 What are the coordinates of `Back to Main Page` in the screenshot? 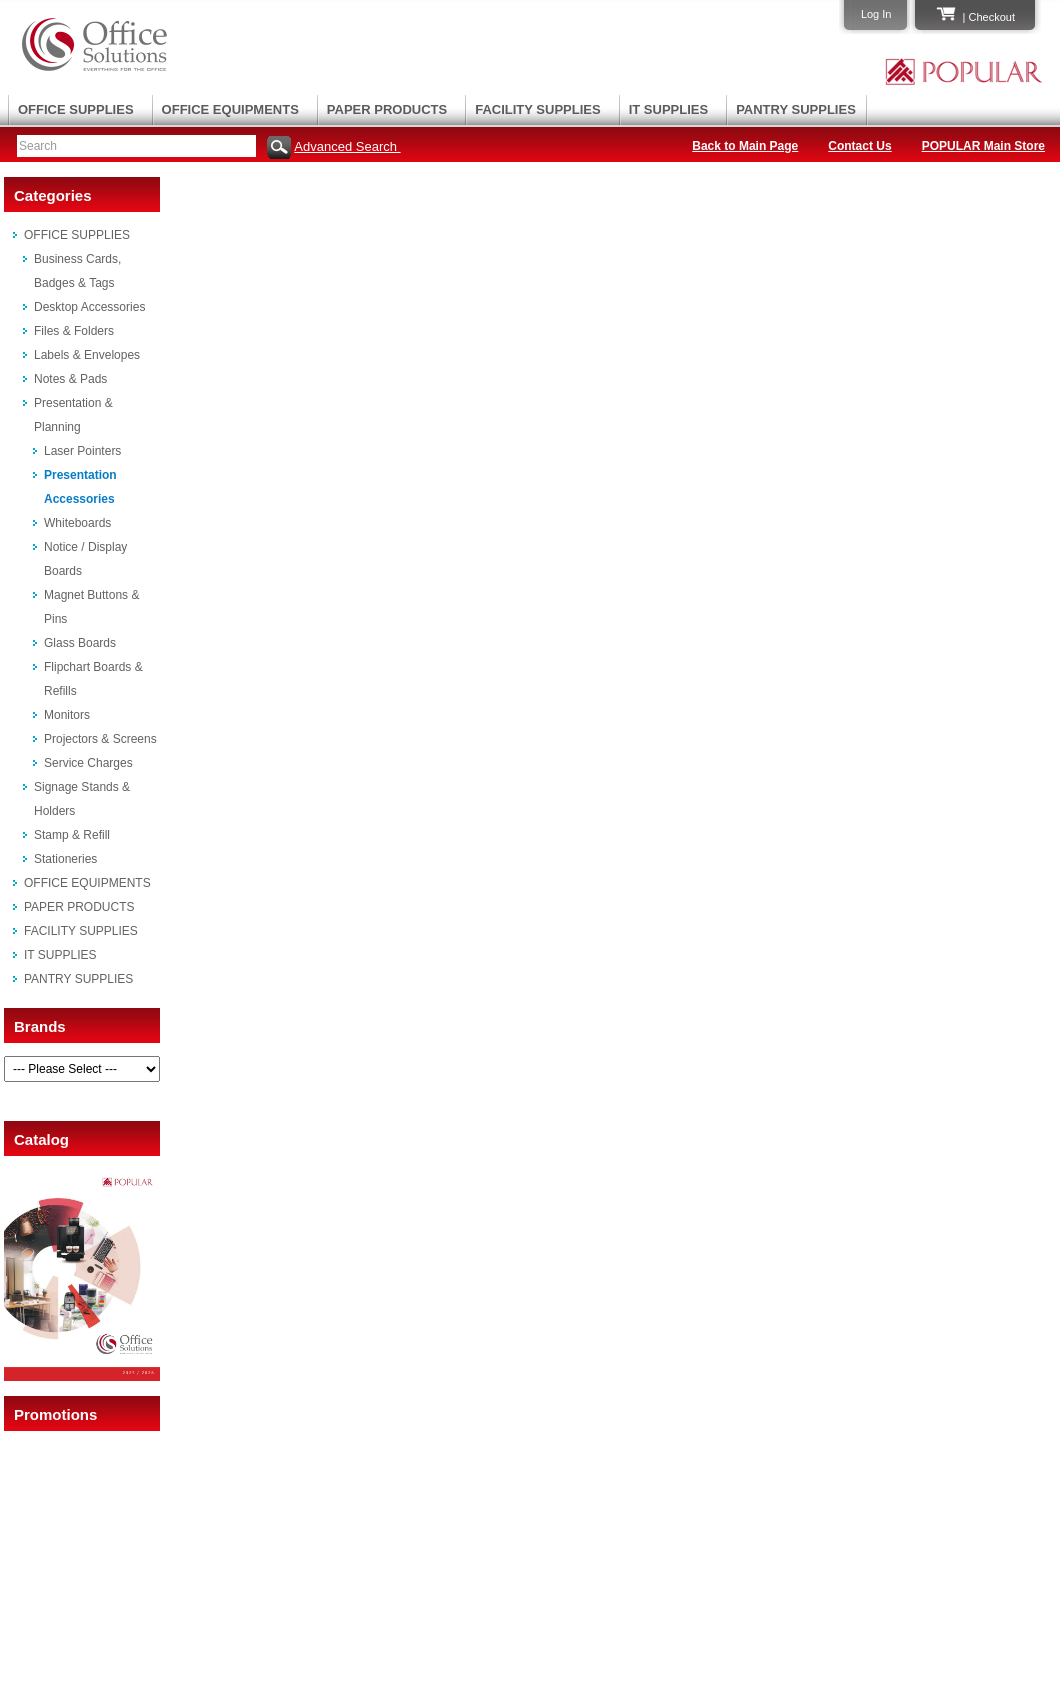 It's located at (745, 146).